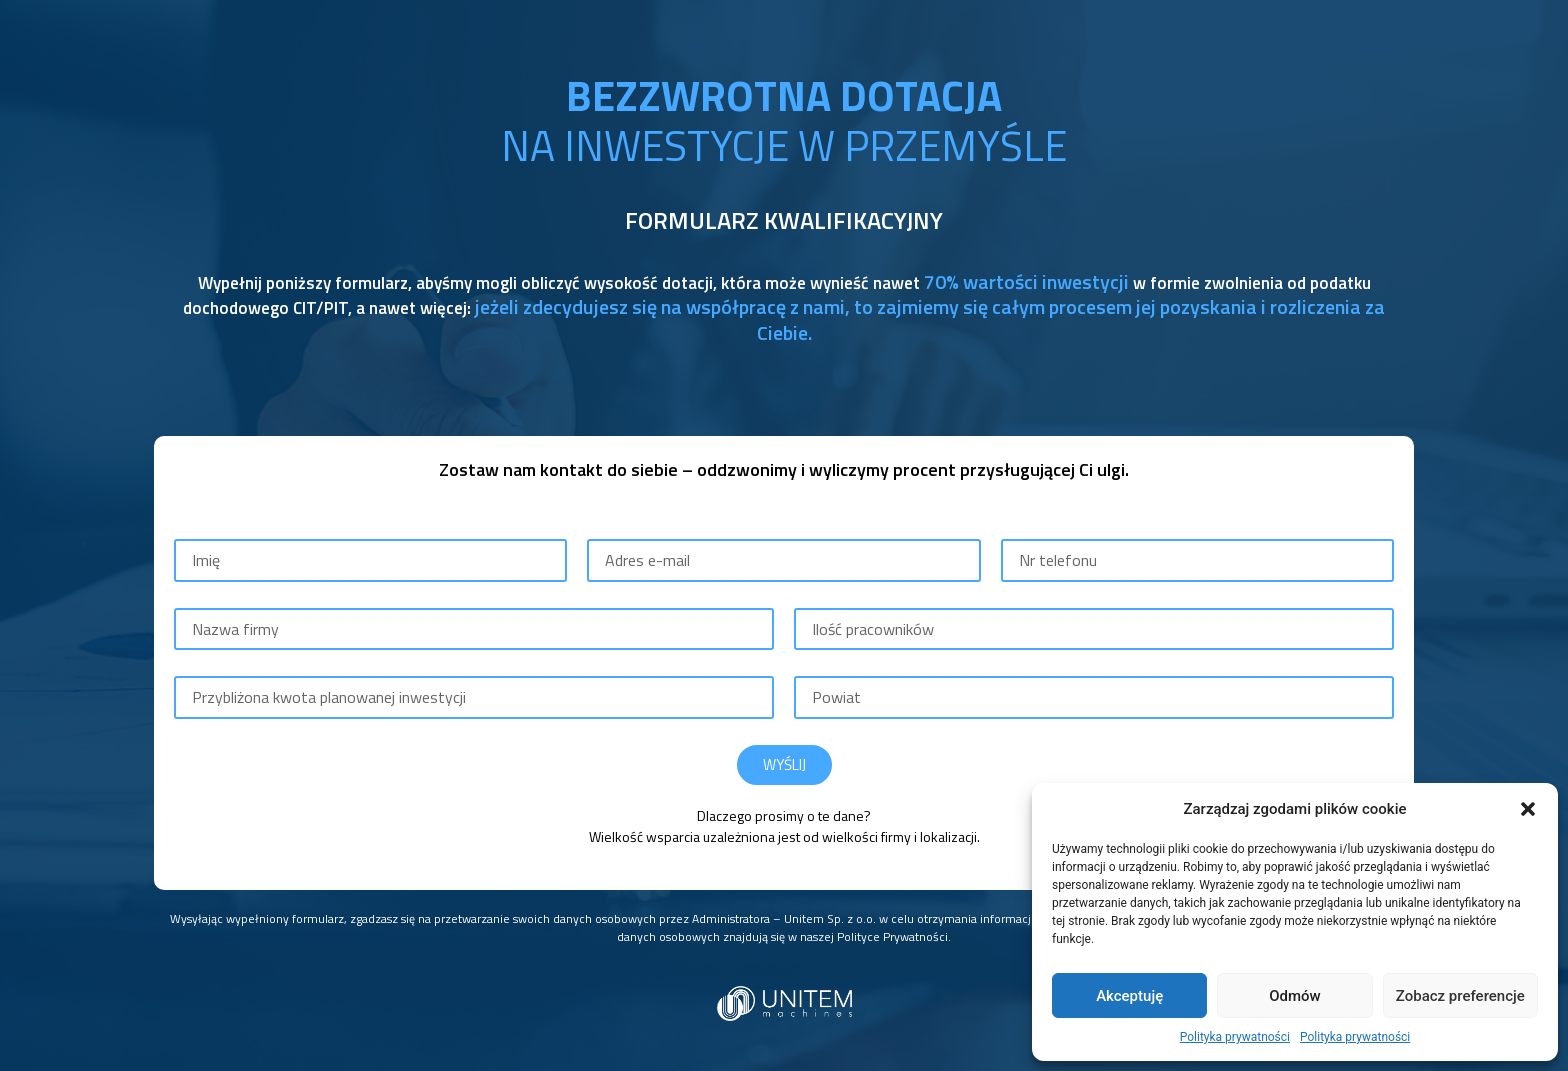 The width and height of the screenshot is (1568, 1071). What do you see at coordinates (1295, 996) in the screenshot?
I see `Odmów` at bounding box center [1295, 996].